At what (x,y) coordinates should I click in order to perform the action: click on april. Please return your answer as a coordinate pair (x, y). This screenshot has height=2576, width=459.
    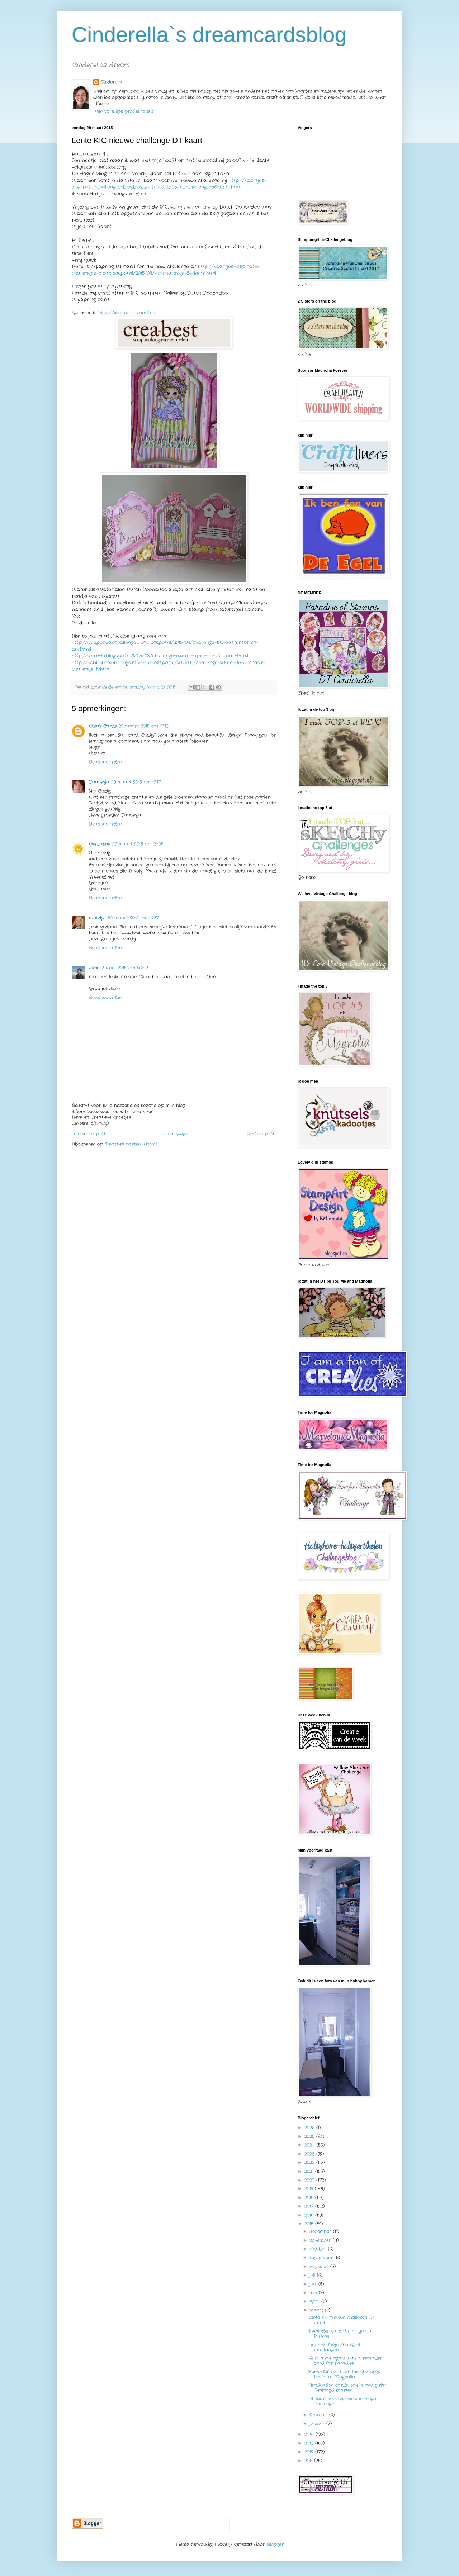
    Looking at the image, I should click on (315, 2301).